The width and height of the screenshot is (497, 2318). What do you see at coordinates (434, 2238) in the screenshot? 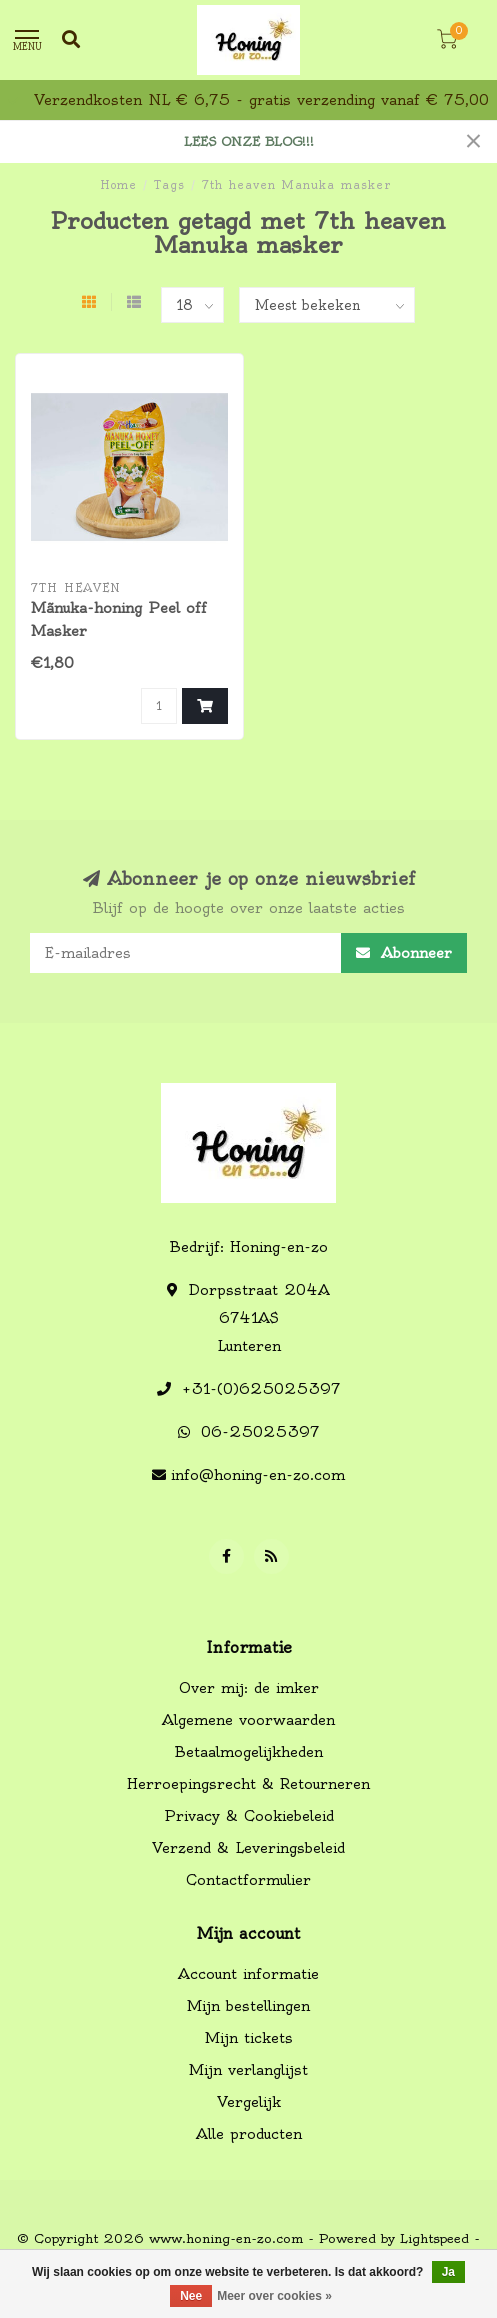
I see `Lightspeed` at bounding box center [434, 2238].